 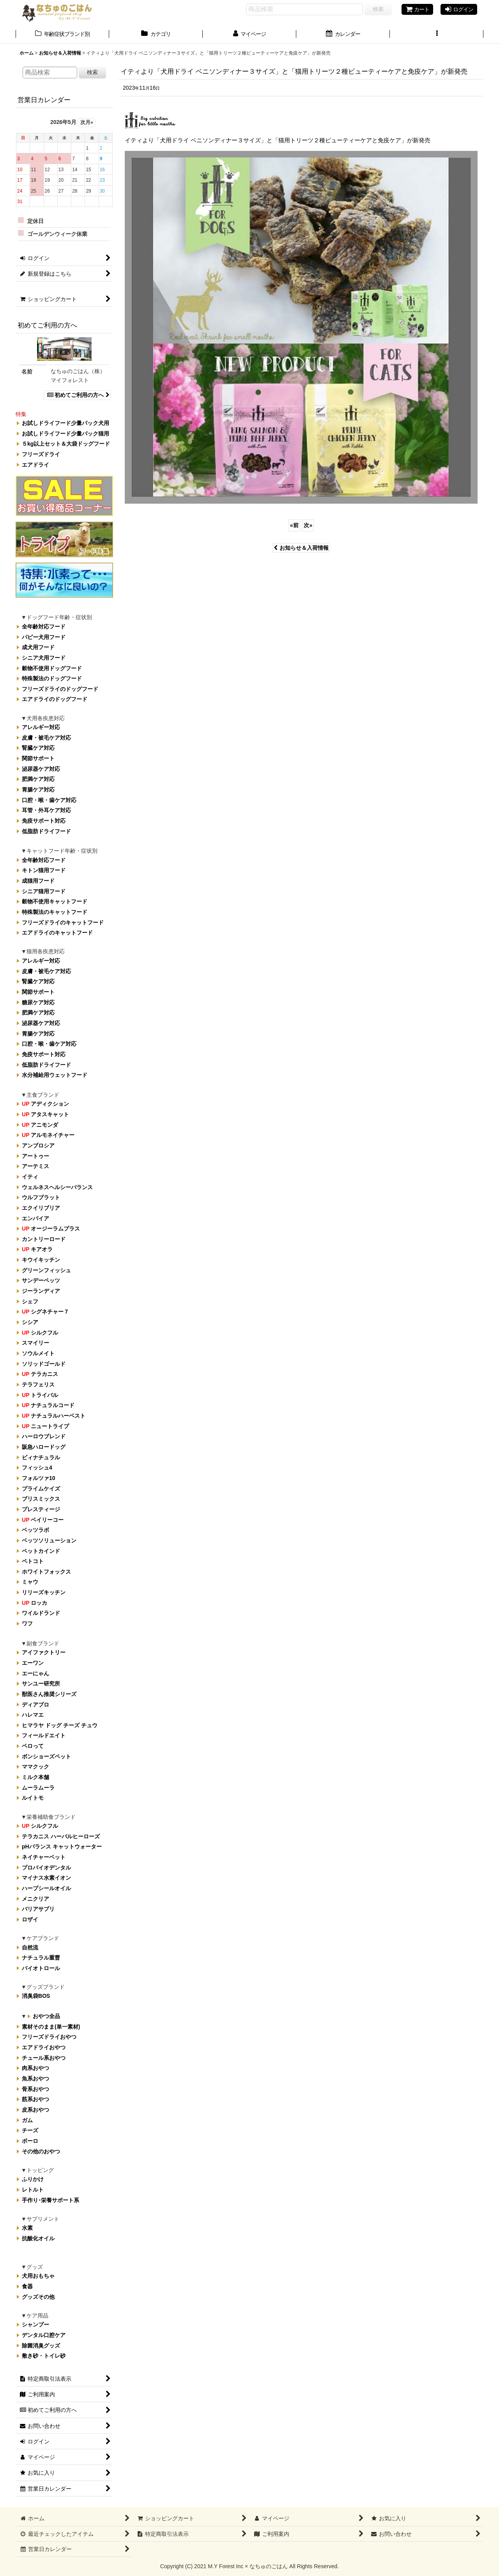 What do you see at coordinates (41, 1291) in the screenshot?
I see `ジーランディア` at bounding box center [41, 1291].